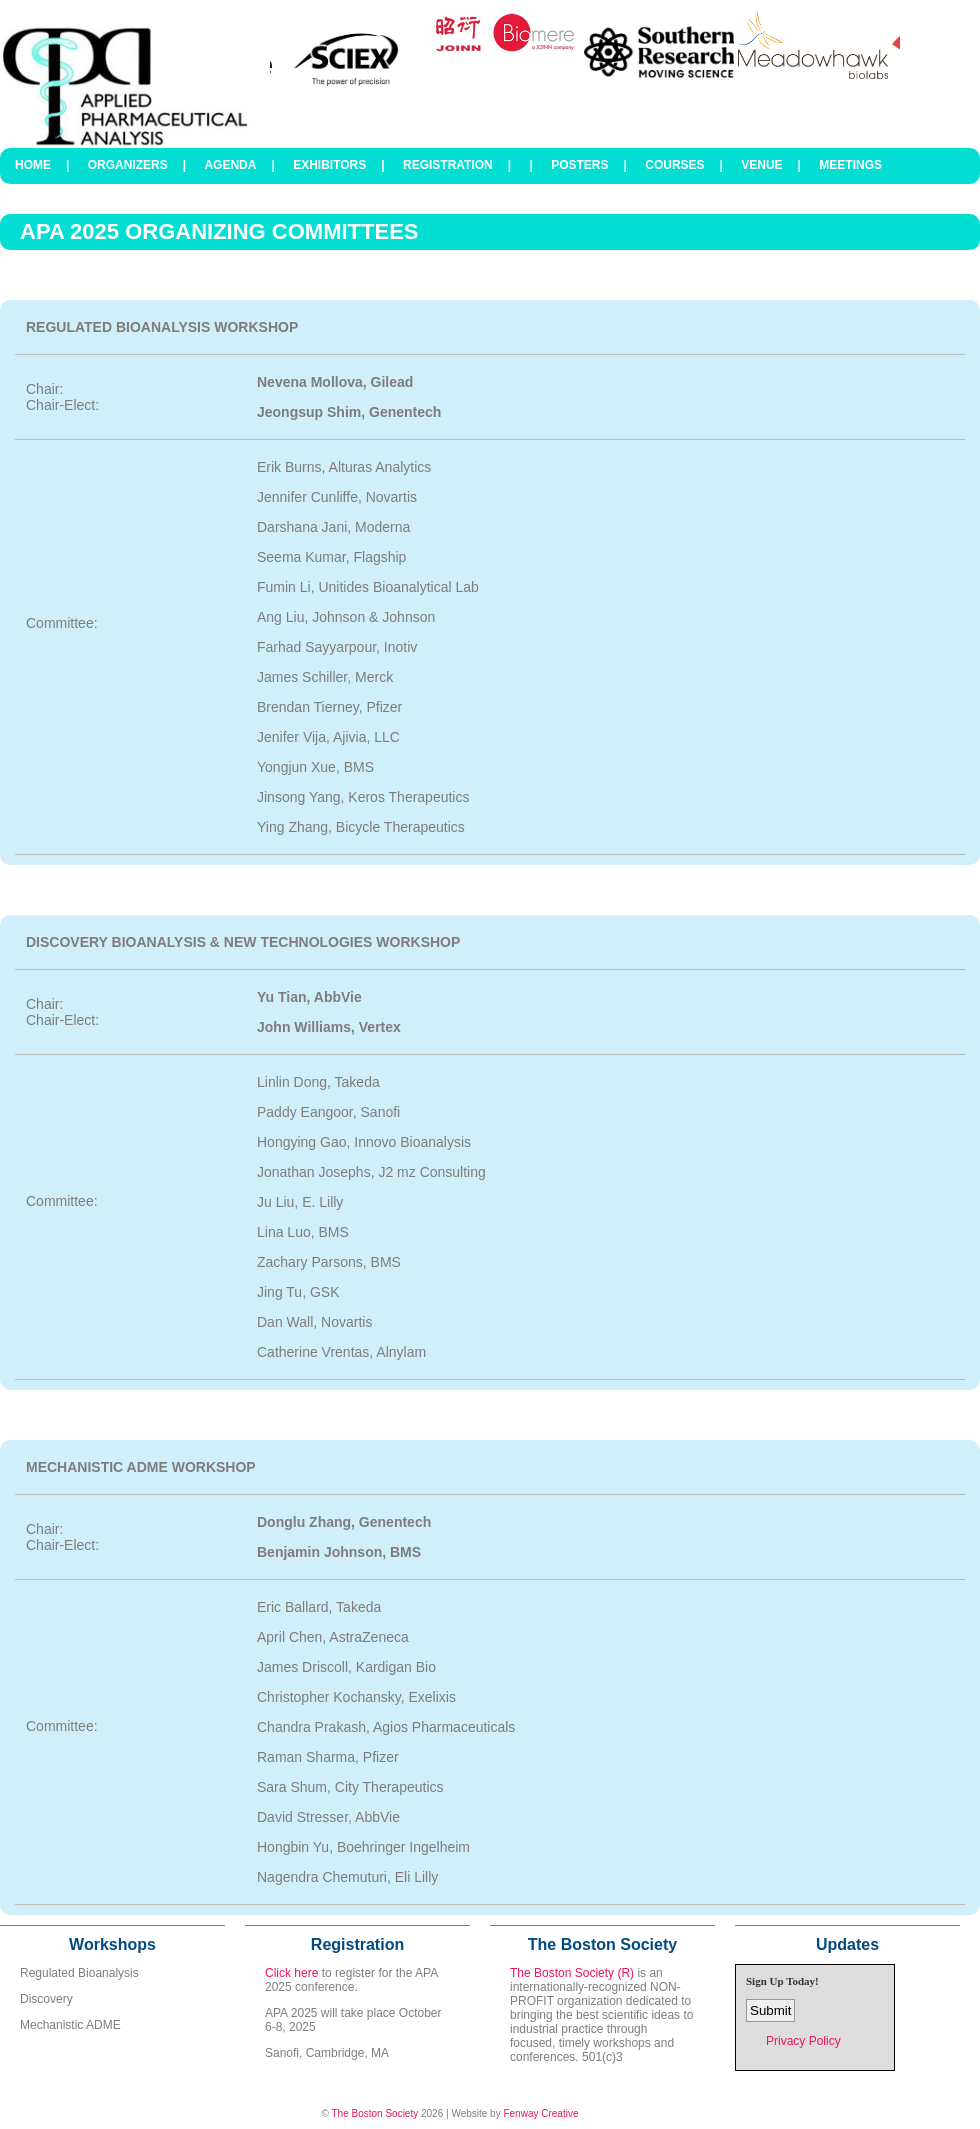  I want to click on Home, so click(33, 165).